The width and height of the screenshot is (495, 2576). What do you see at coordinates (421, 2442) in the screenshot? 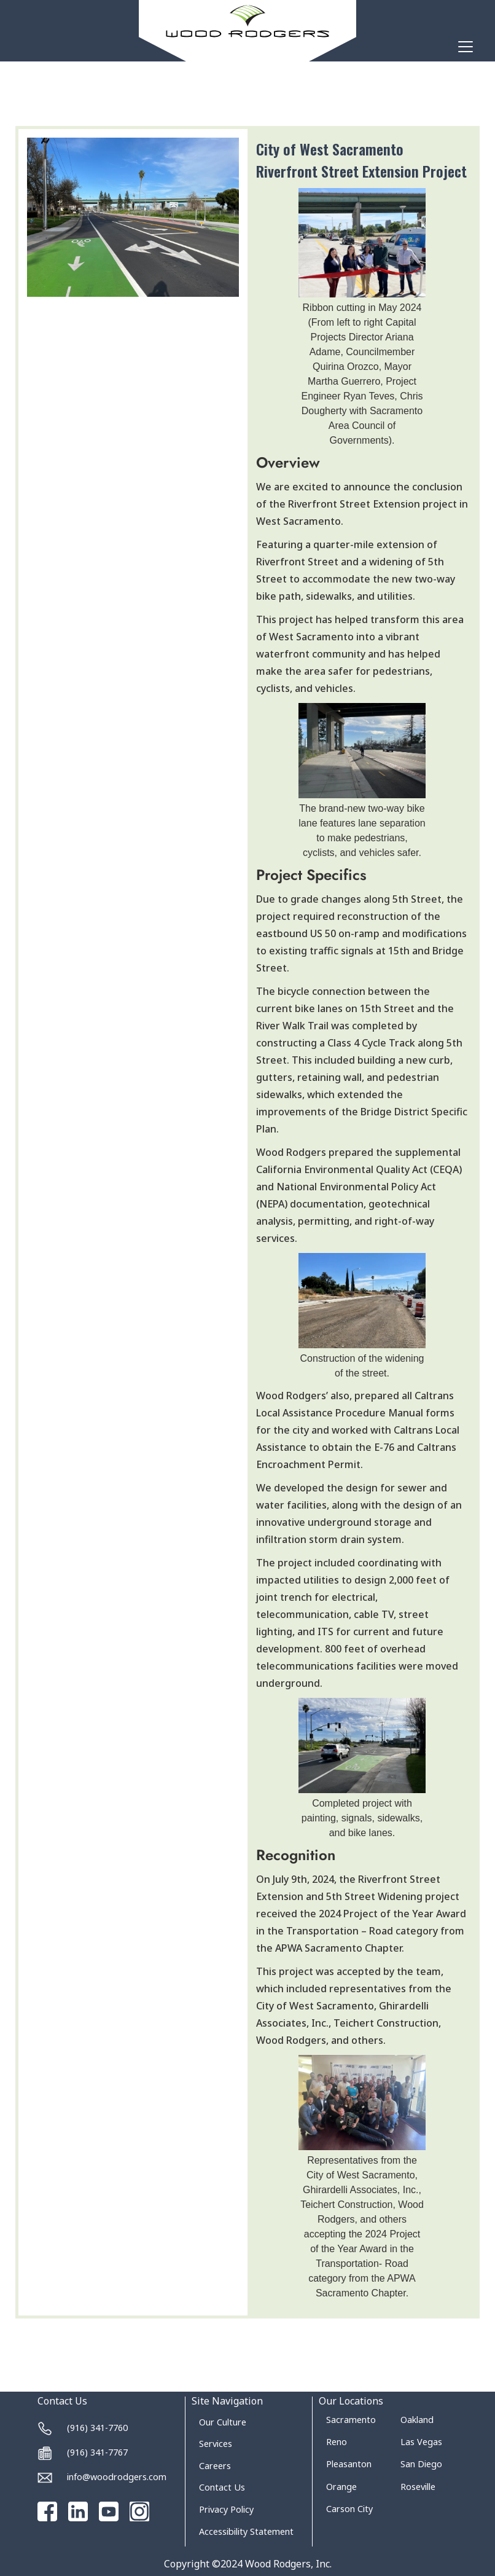
I see `Las Vegas` at bounding box center [421, 2442].